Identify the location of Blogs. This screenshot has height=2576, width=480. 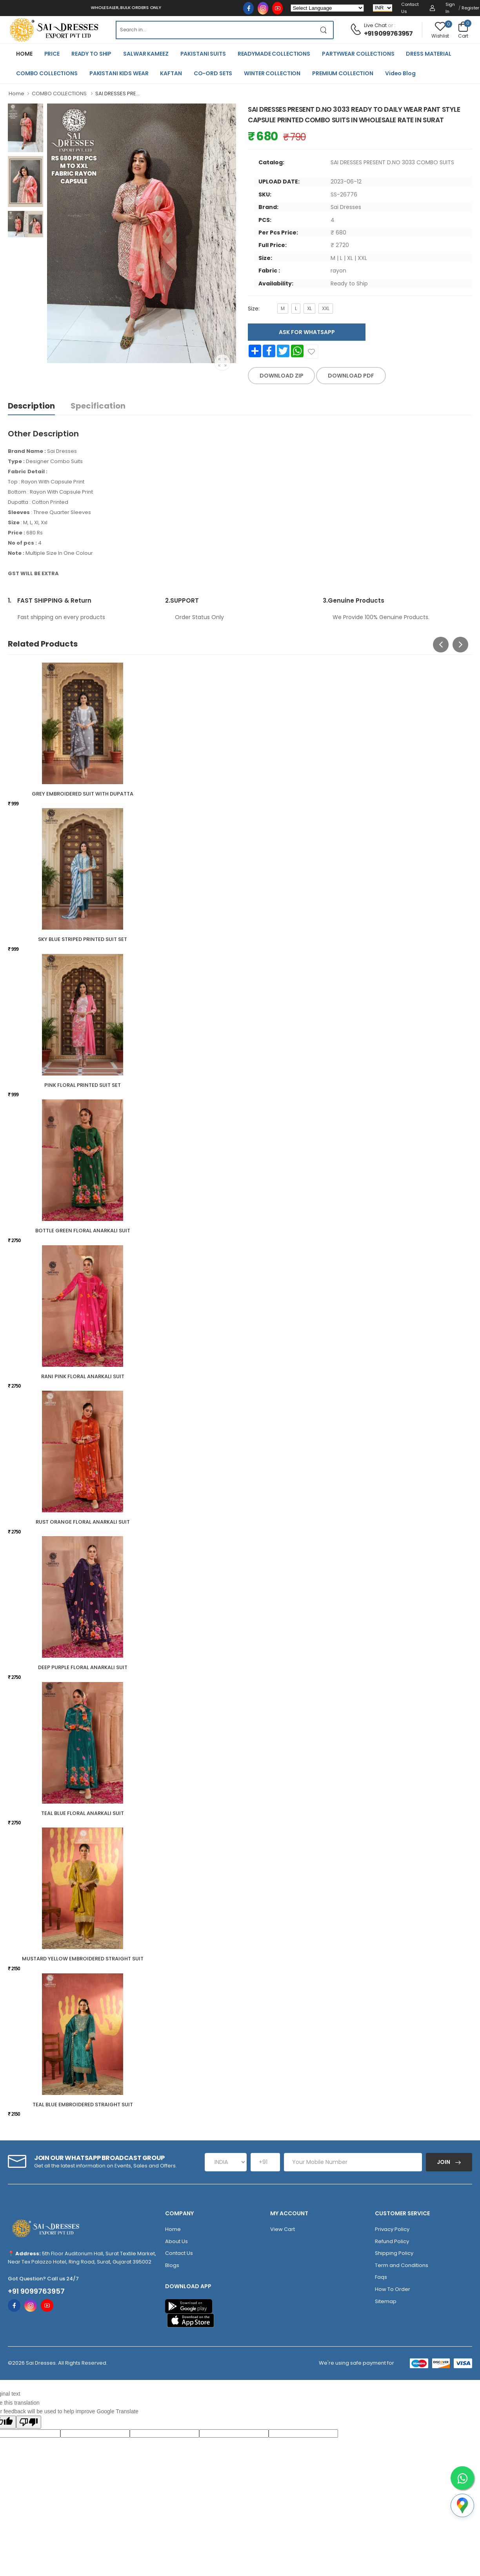
(172, 2265).